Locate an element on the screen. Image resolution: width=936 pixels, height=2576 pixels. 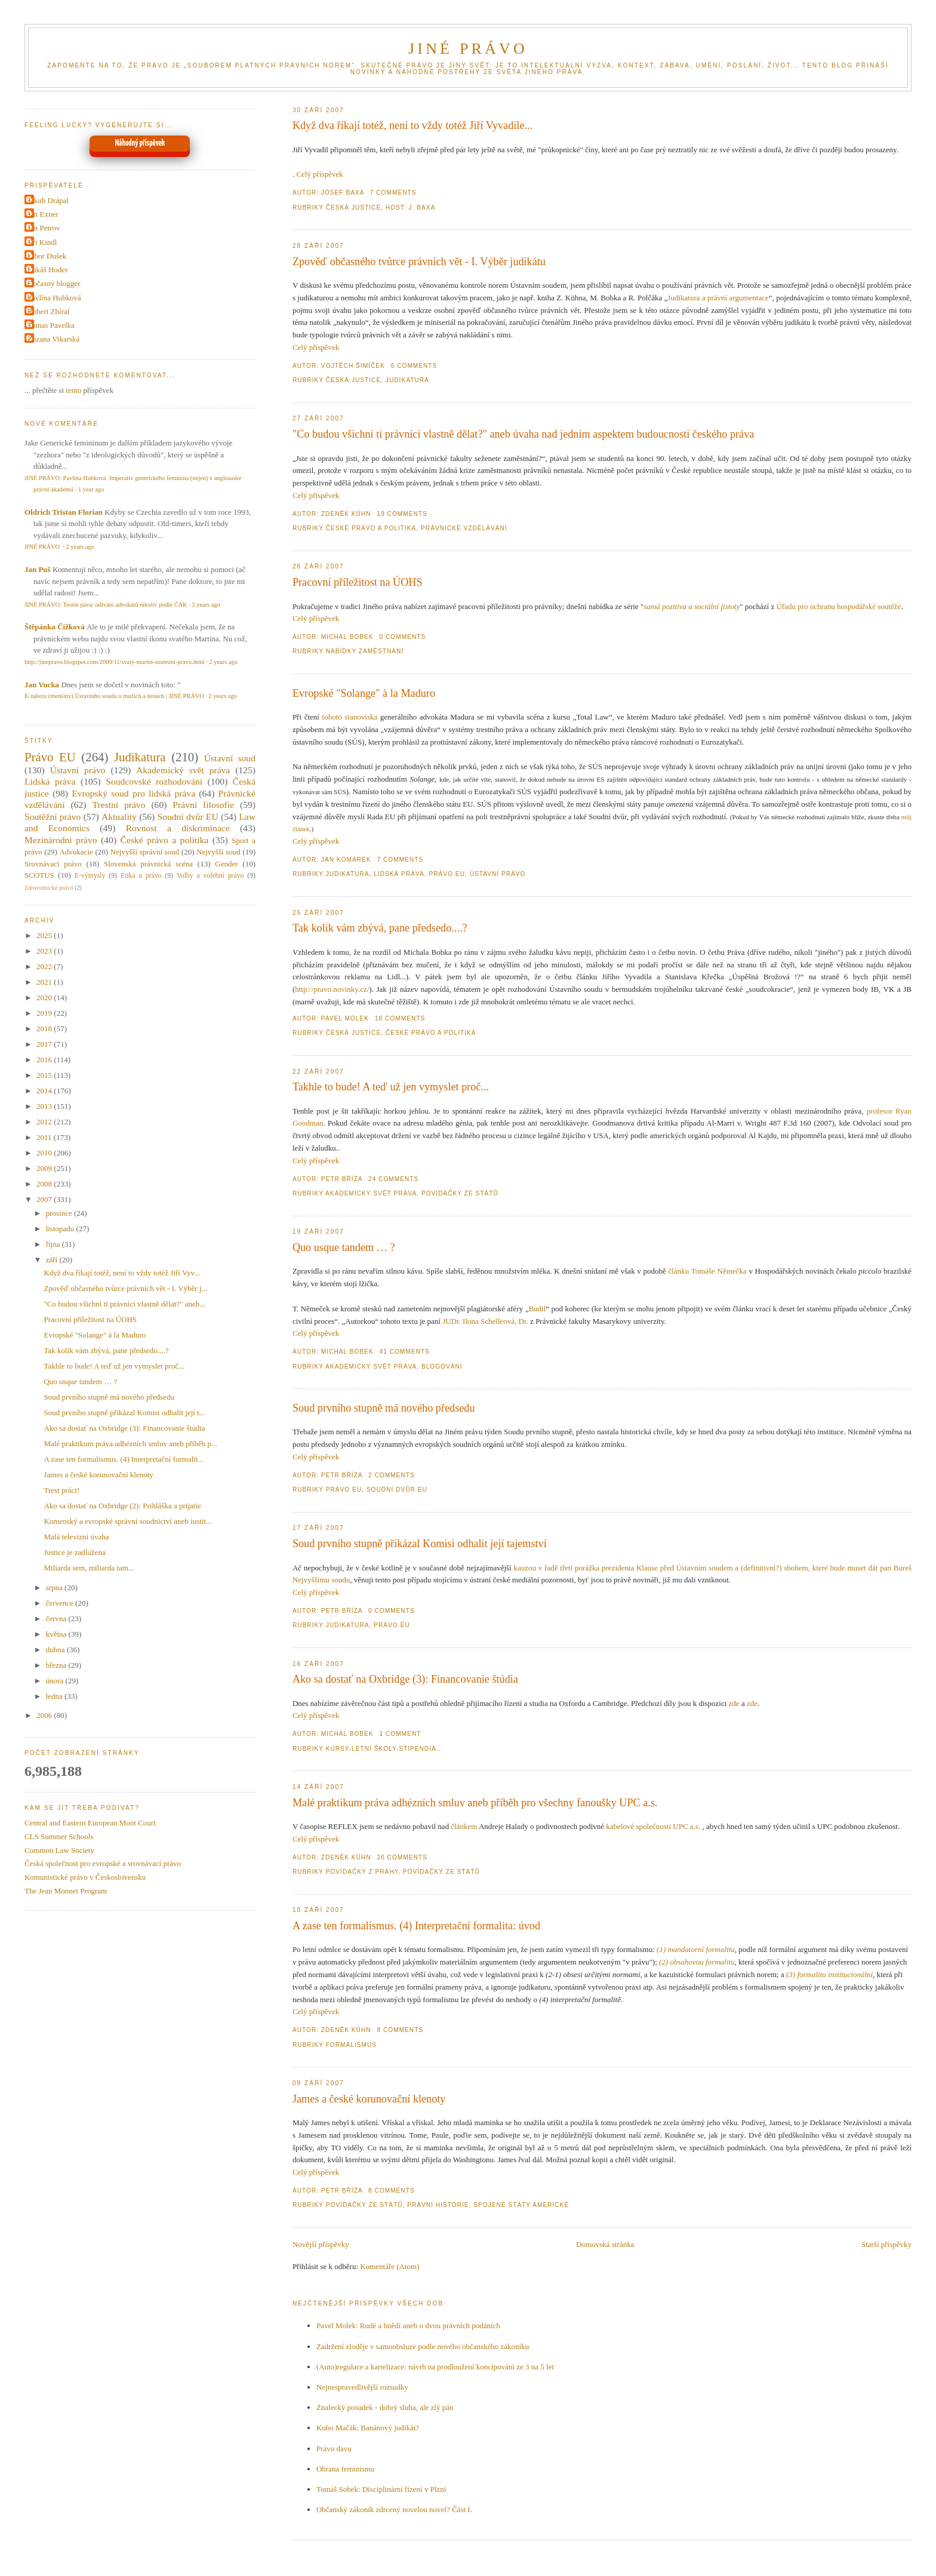
JINÉ PRÁVO is located at coordinates (468, 48).